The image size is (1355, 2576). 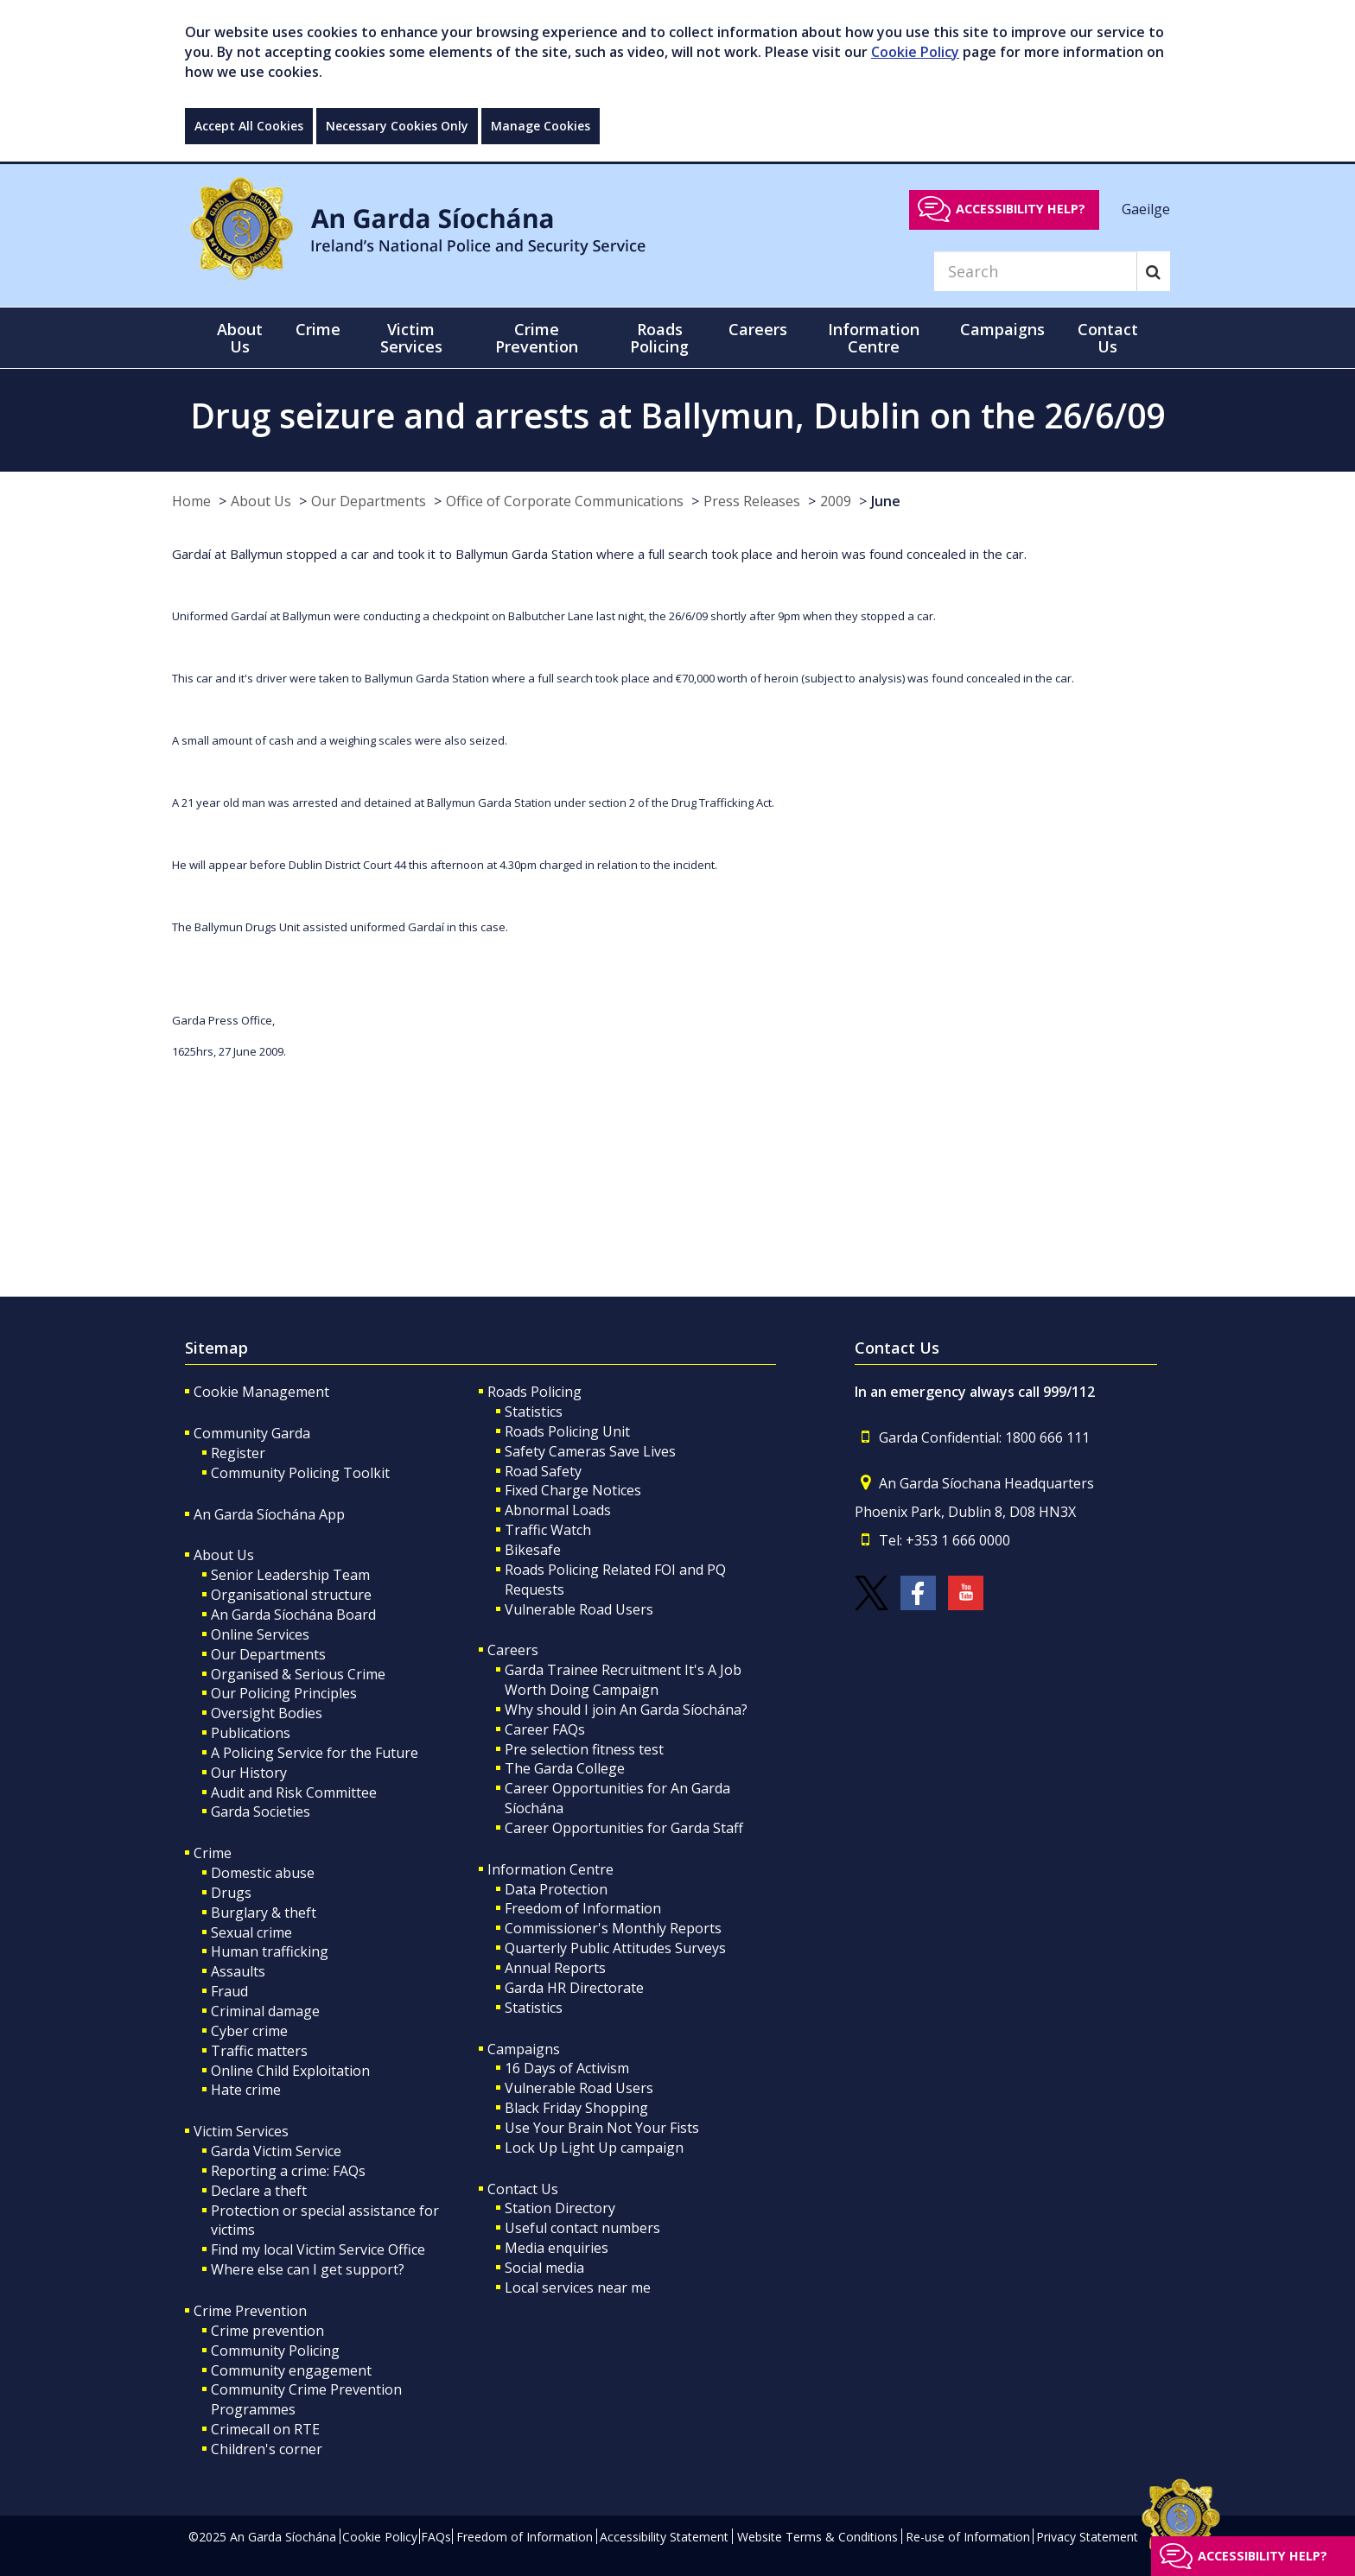 What do you see at coordinates (567, 2068) in the screenshot?
I see `16 Days of Activism` at bounding box center [567, 2068].